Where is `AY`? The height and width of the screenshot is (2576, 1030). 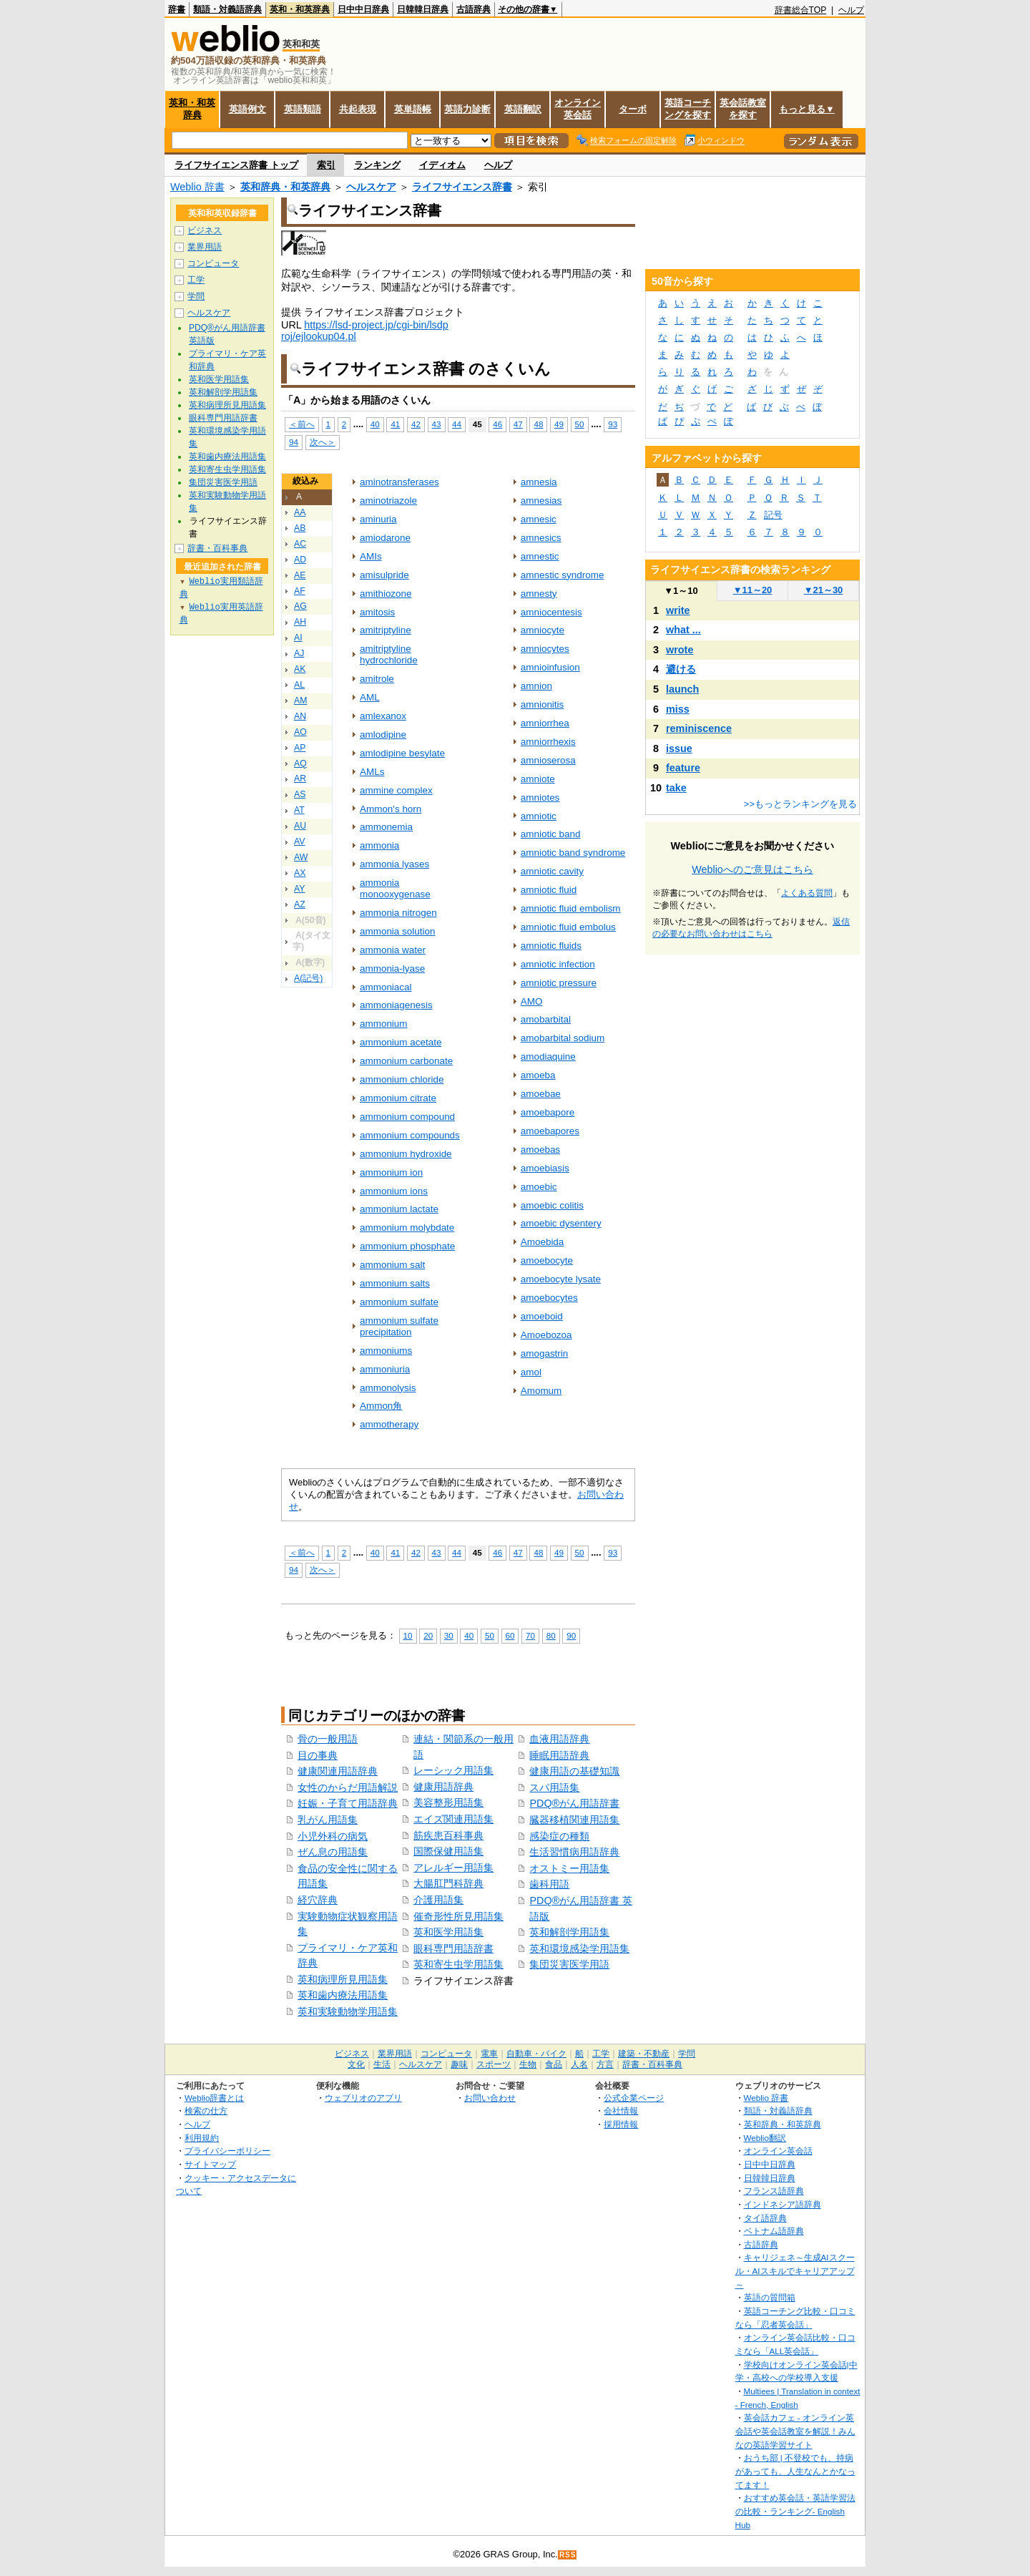
AY is located at coordinates (299, 889).